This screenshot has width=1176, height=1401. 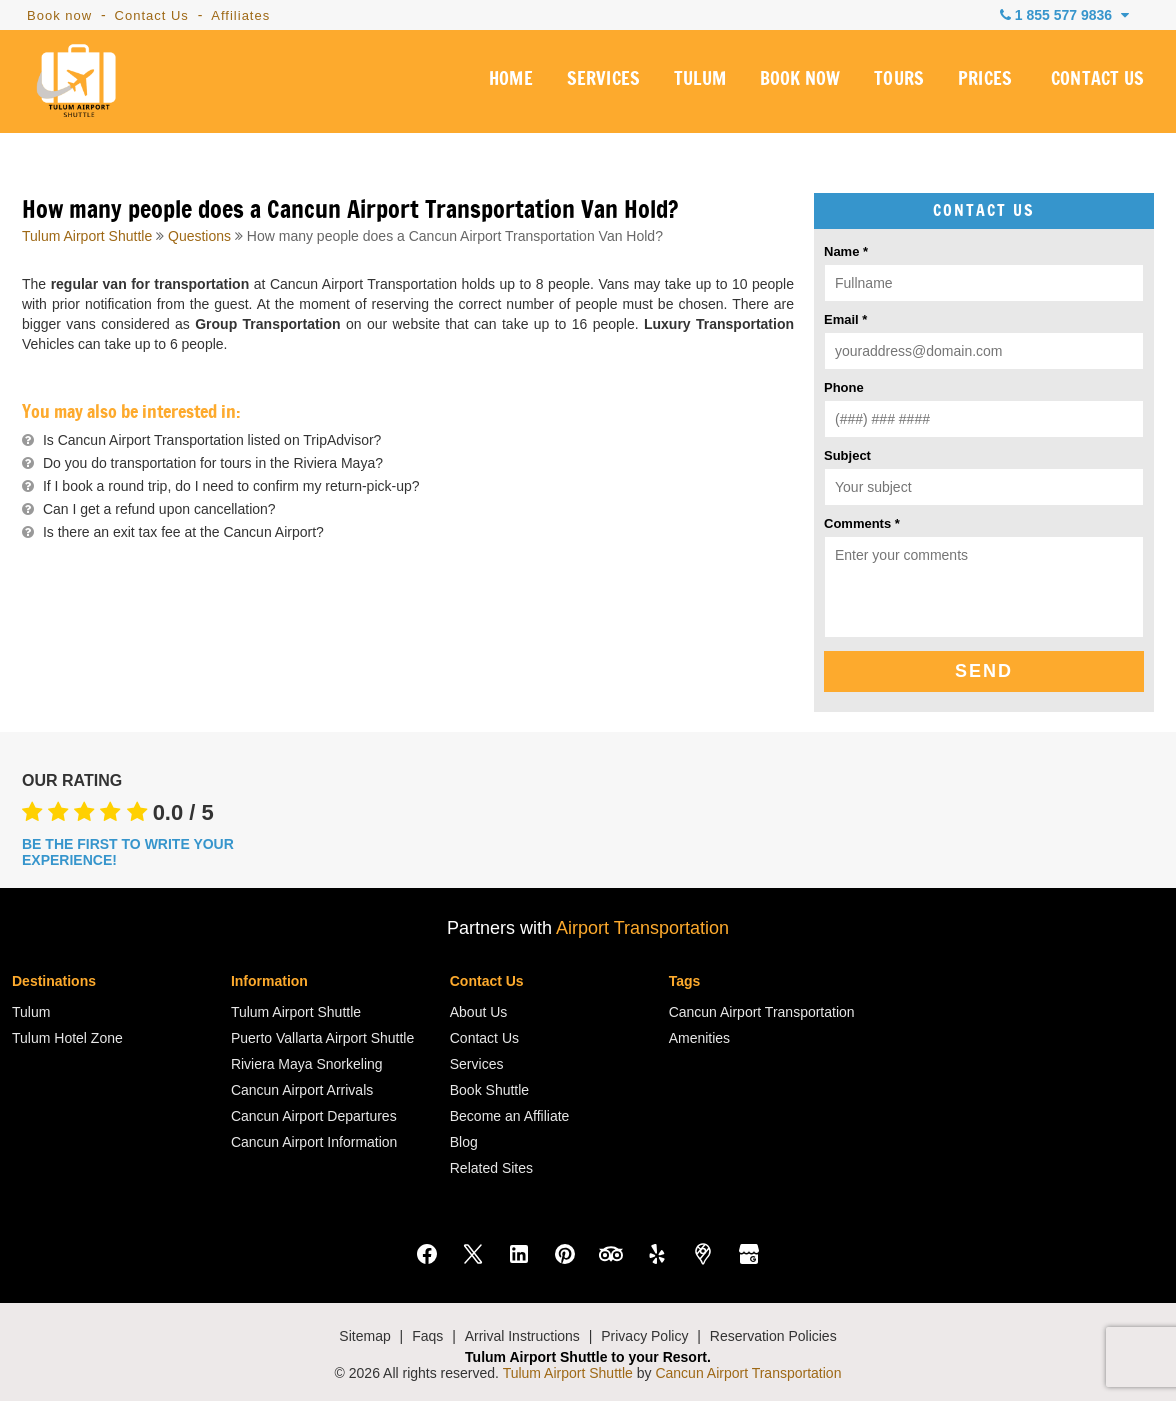 I want to click on Questions, so click(x=199, y=236).